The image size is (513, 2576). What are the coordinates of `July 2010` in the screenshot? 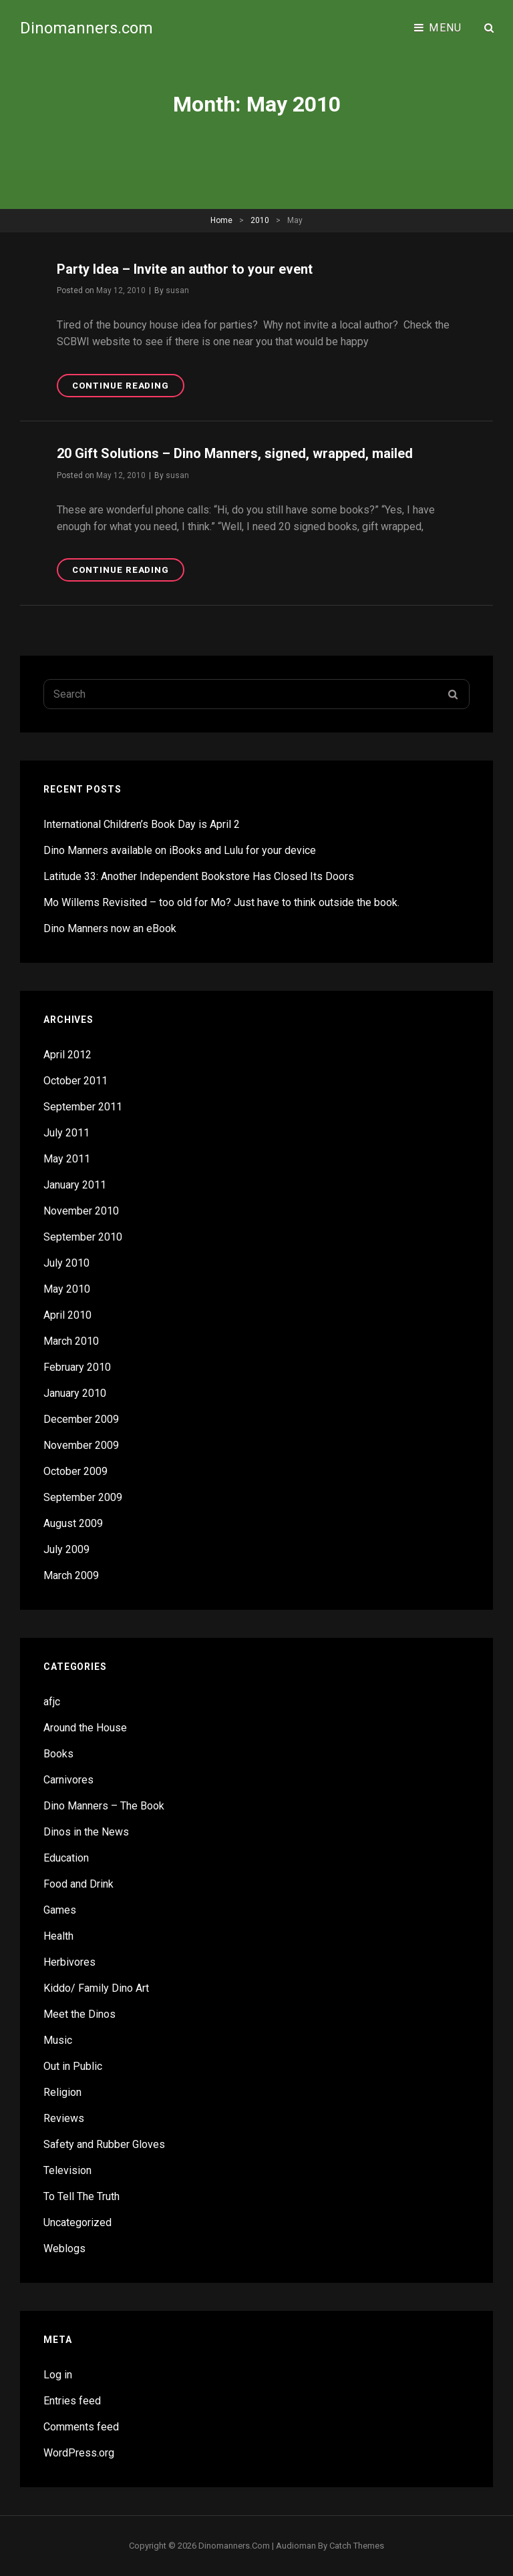 It's located at (66, 1263).